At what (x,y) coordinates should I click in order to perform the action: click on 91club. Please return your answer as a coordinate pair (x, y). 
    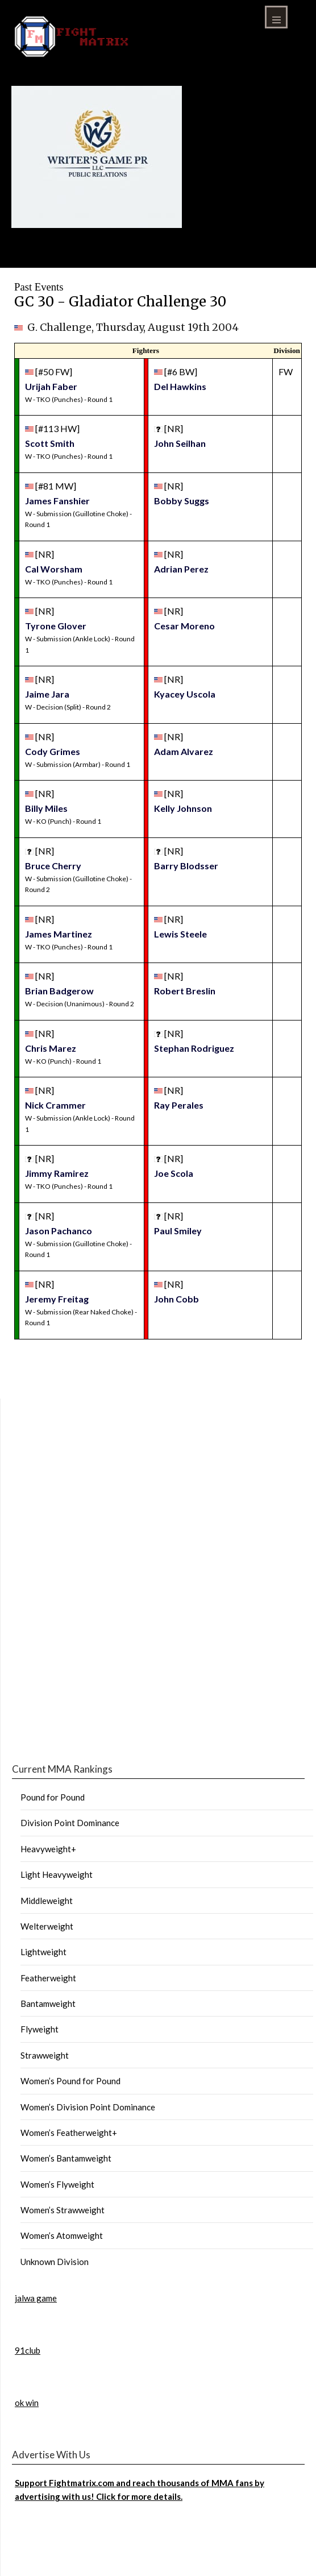
    Looking at the image, I should click on (27, 2350).